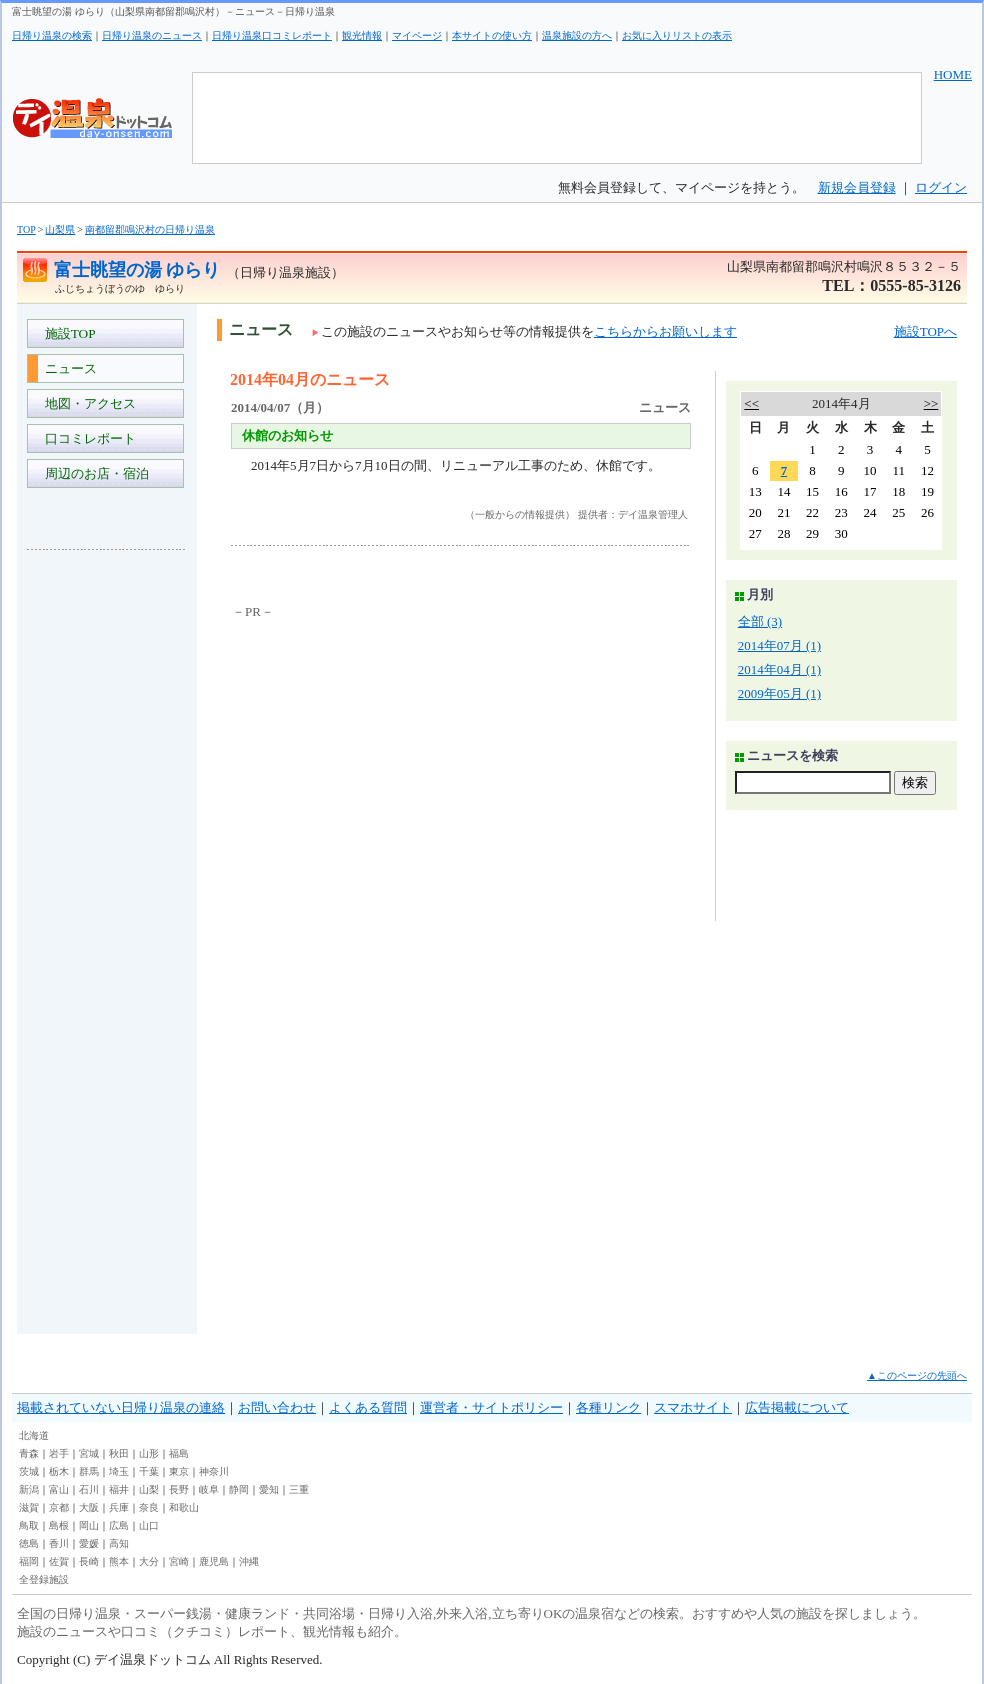  Describe the element at coordinates (89, 1453) in the screenshot. I see `宮城` at that location.